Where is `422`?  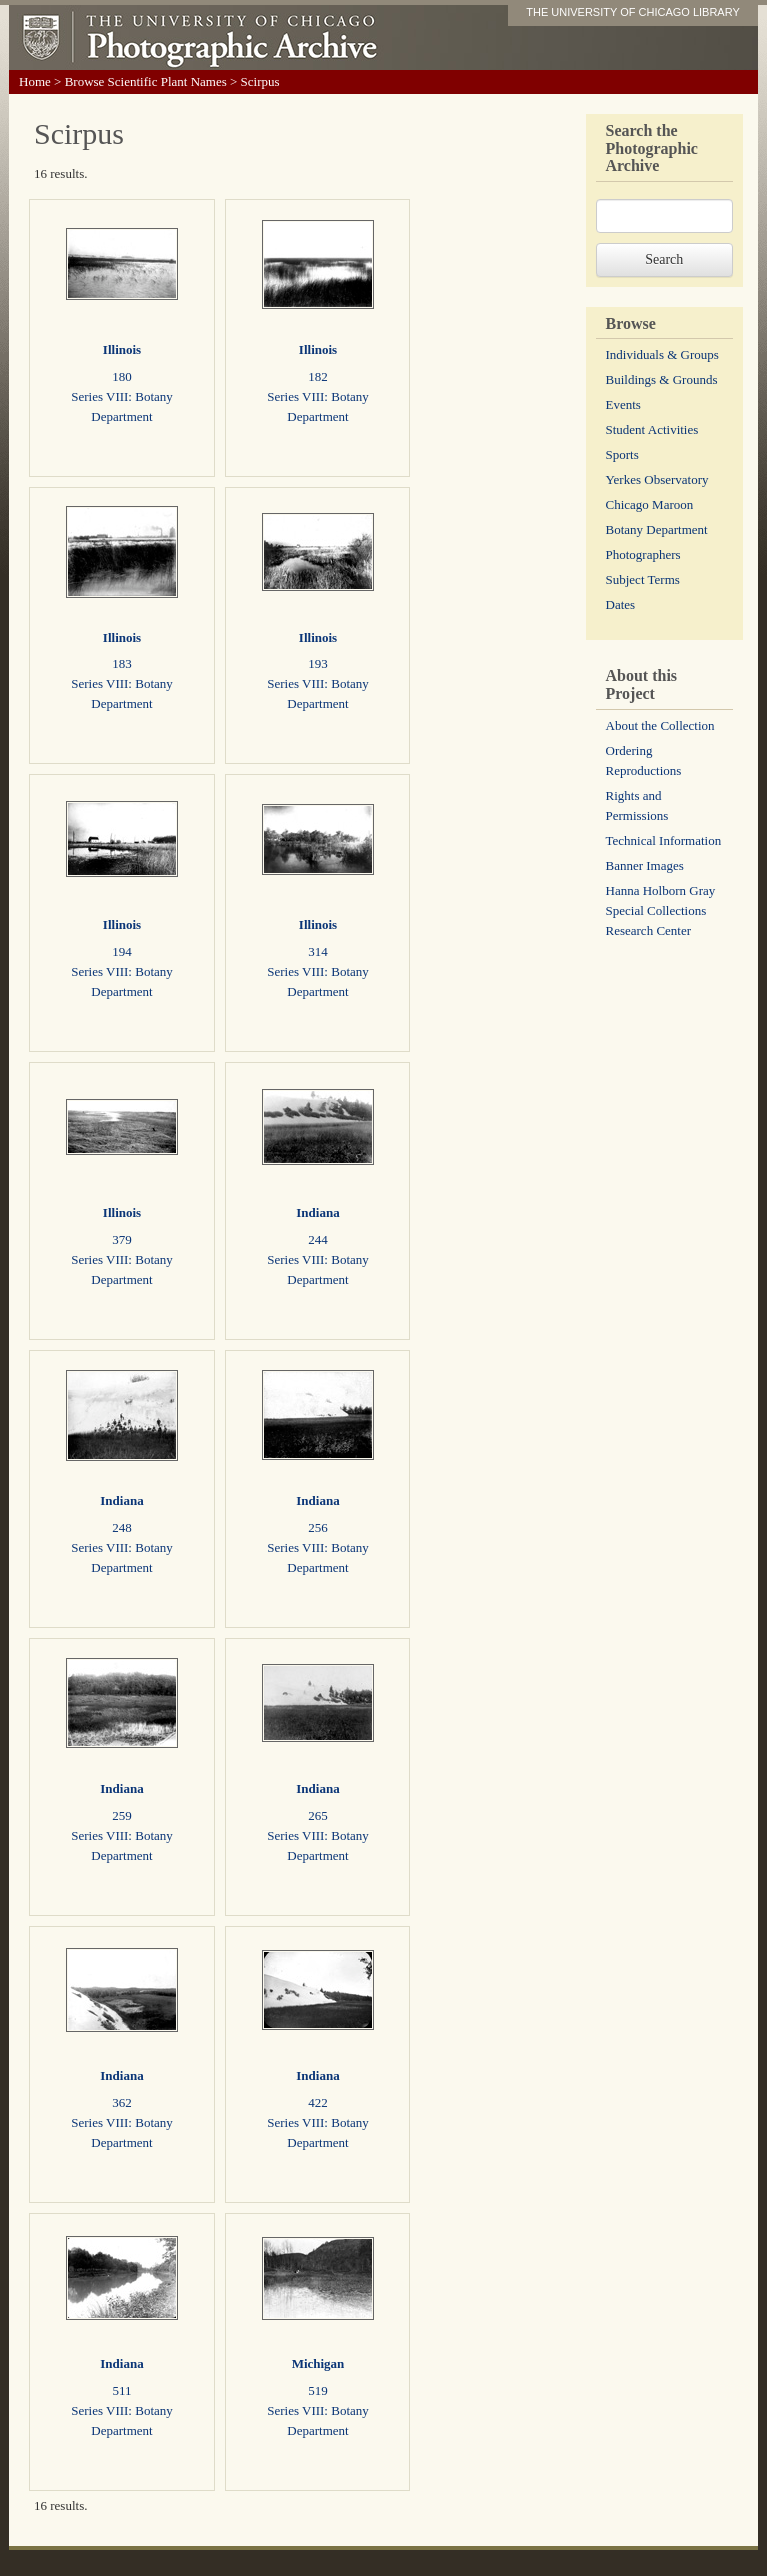
422 is located at coordinates (318, 2102).